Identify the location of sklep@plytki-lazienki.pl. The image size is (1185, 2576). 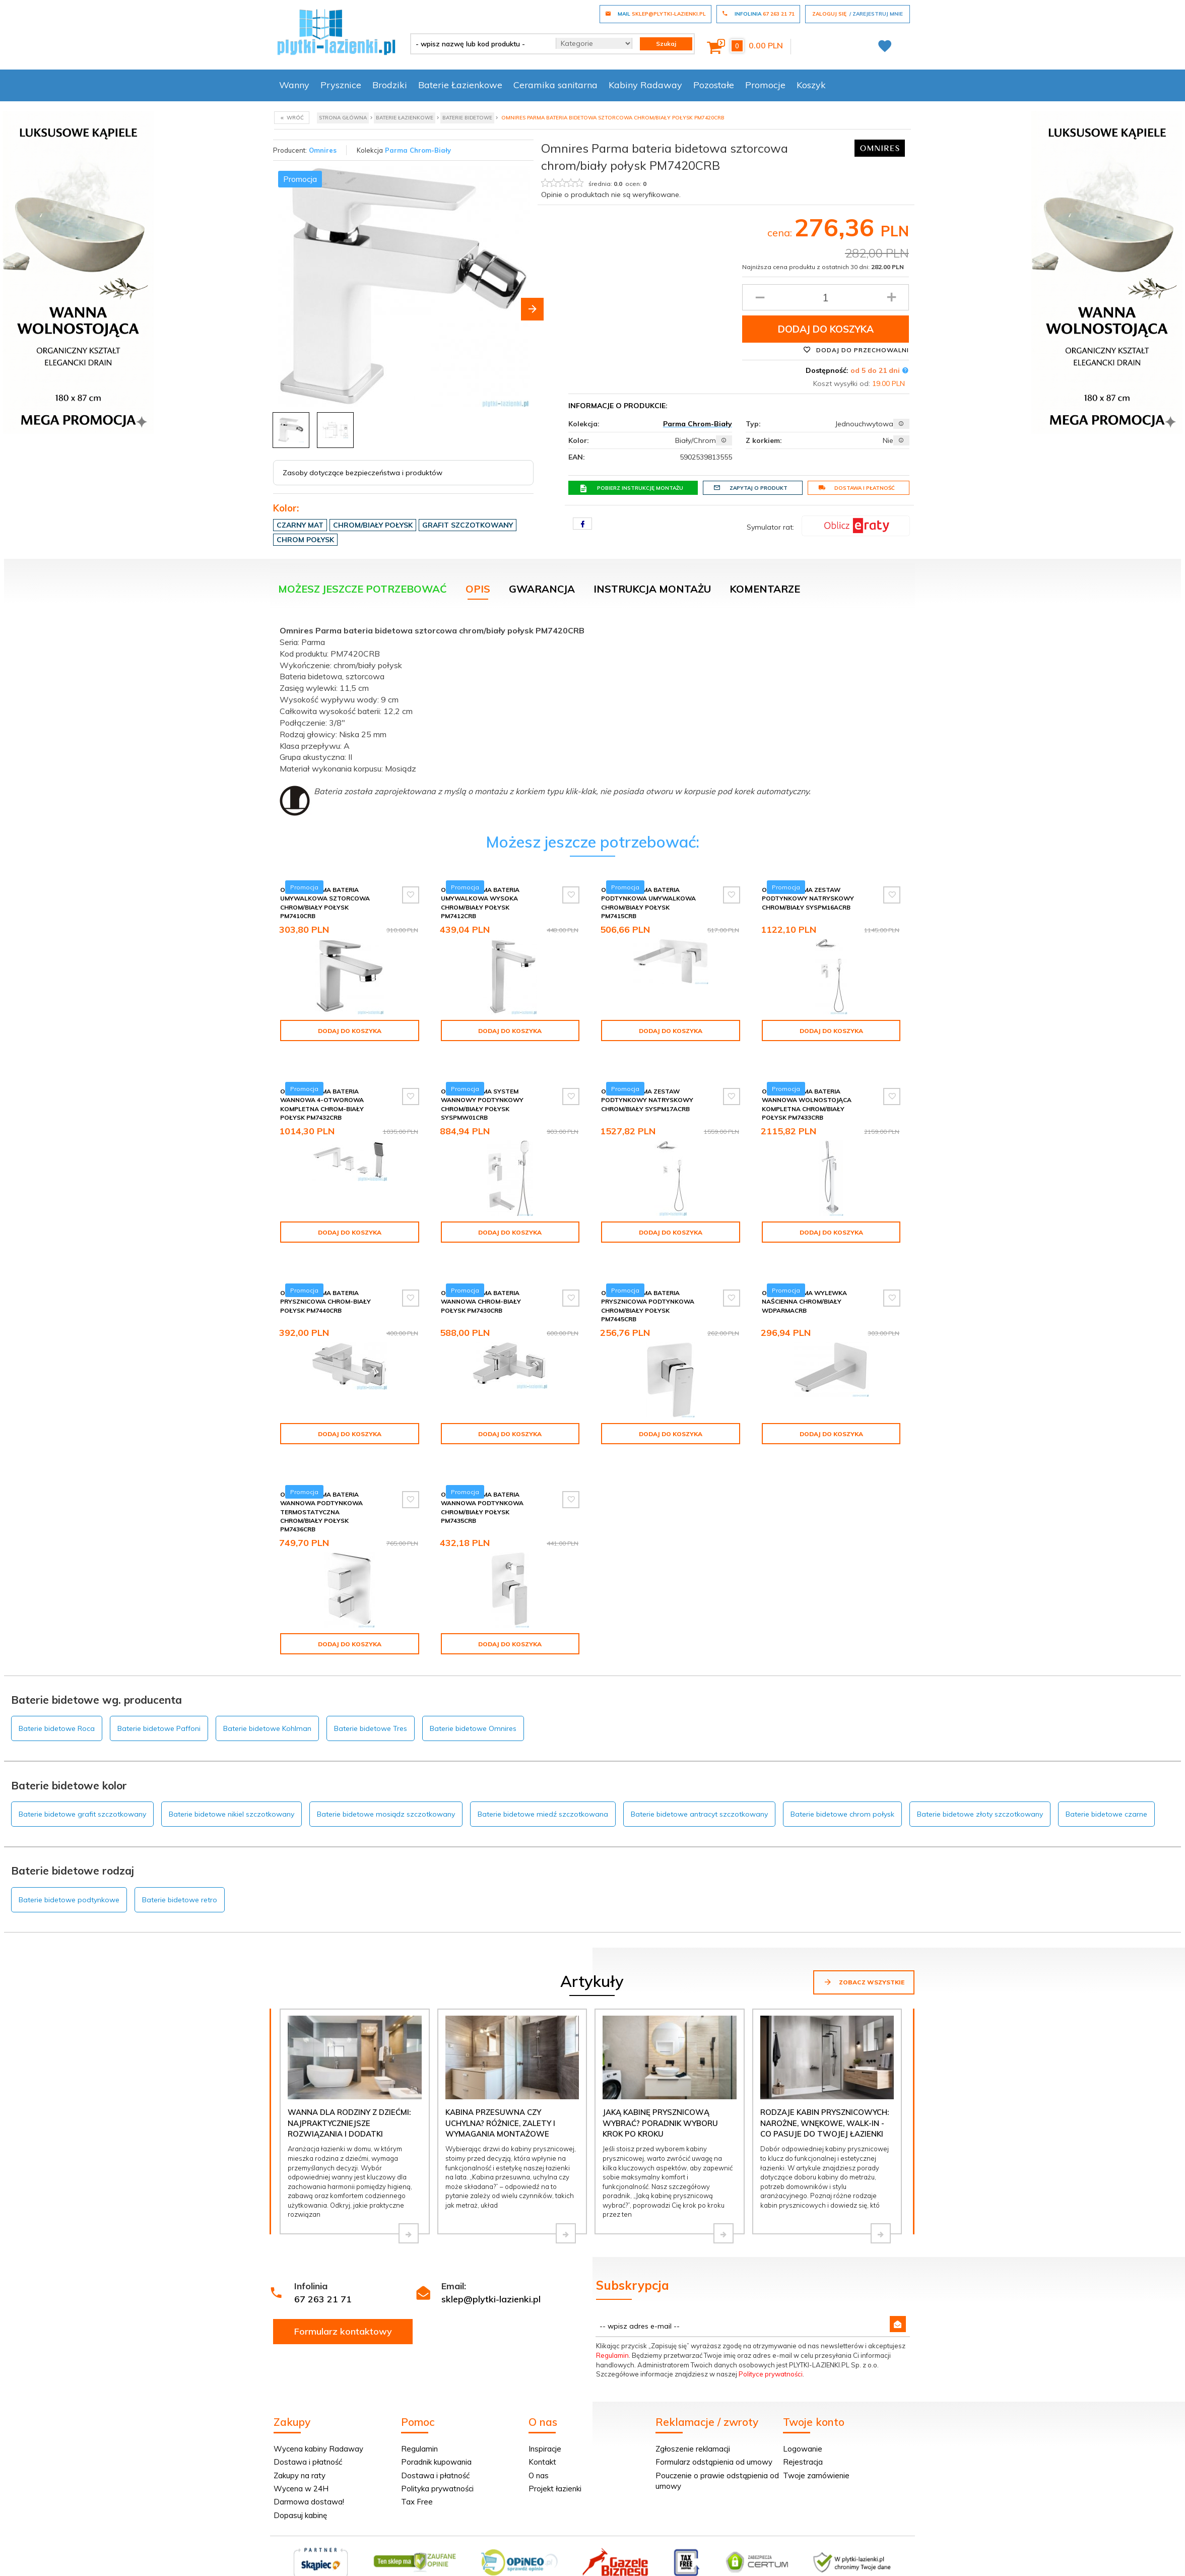
(491, 2273).